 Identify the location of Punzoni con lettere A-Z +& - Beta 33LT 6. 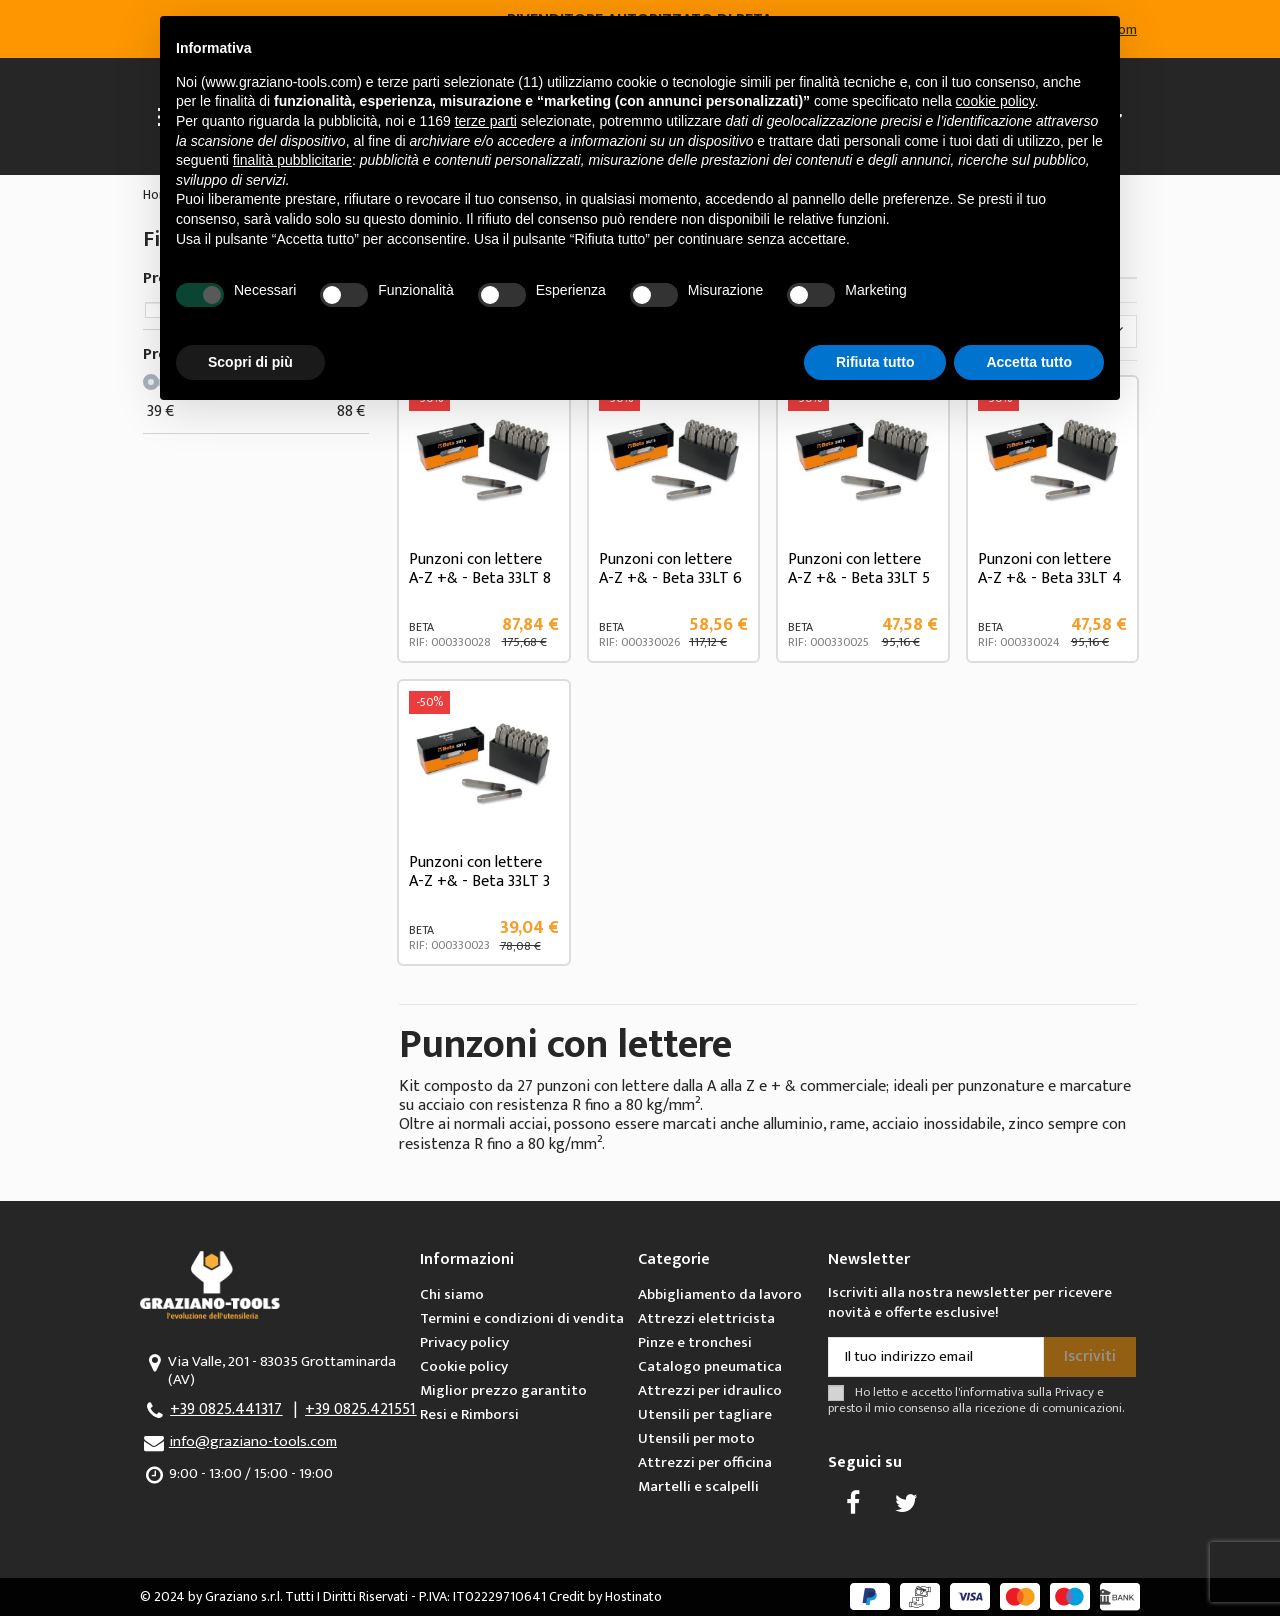
(670, 569).